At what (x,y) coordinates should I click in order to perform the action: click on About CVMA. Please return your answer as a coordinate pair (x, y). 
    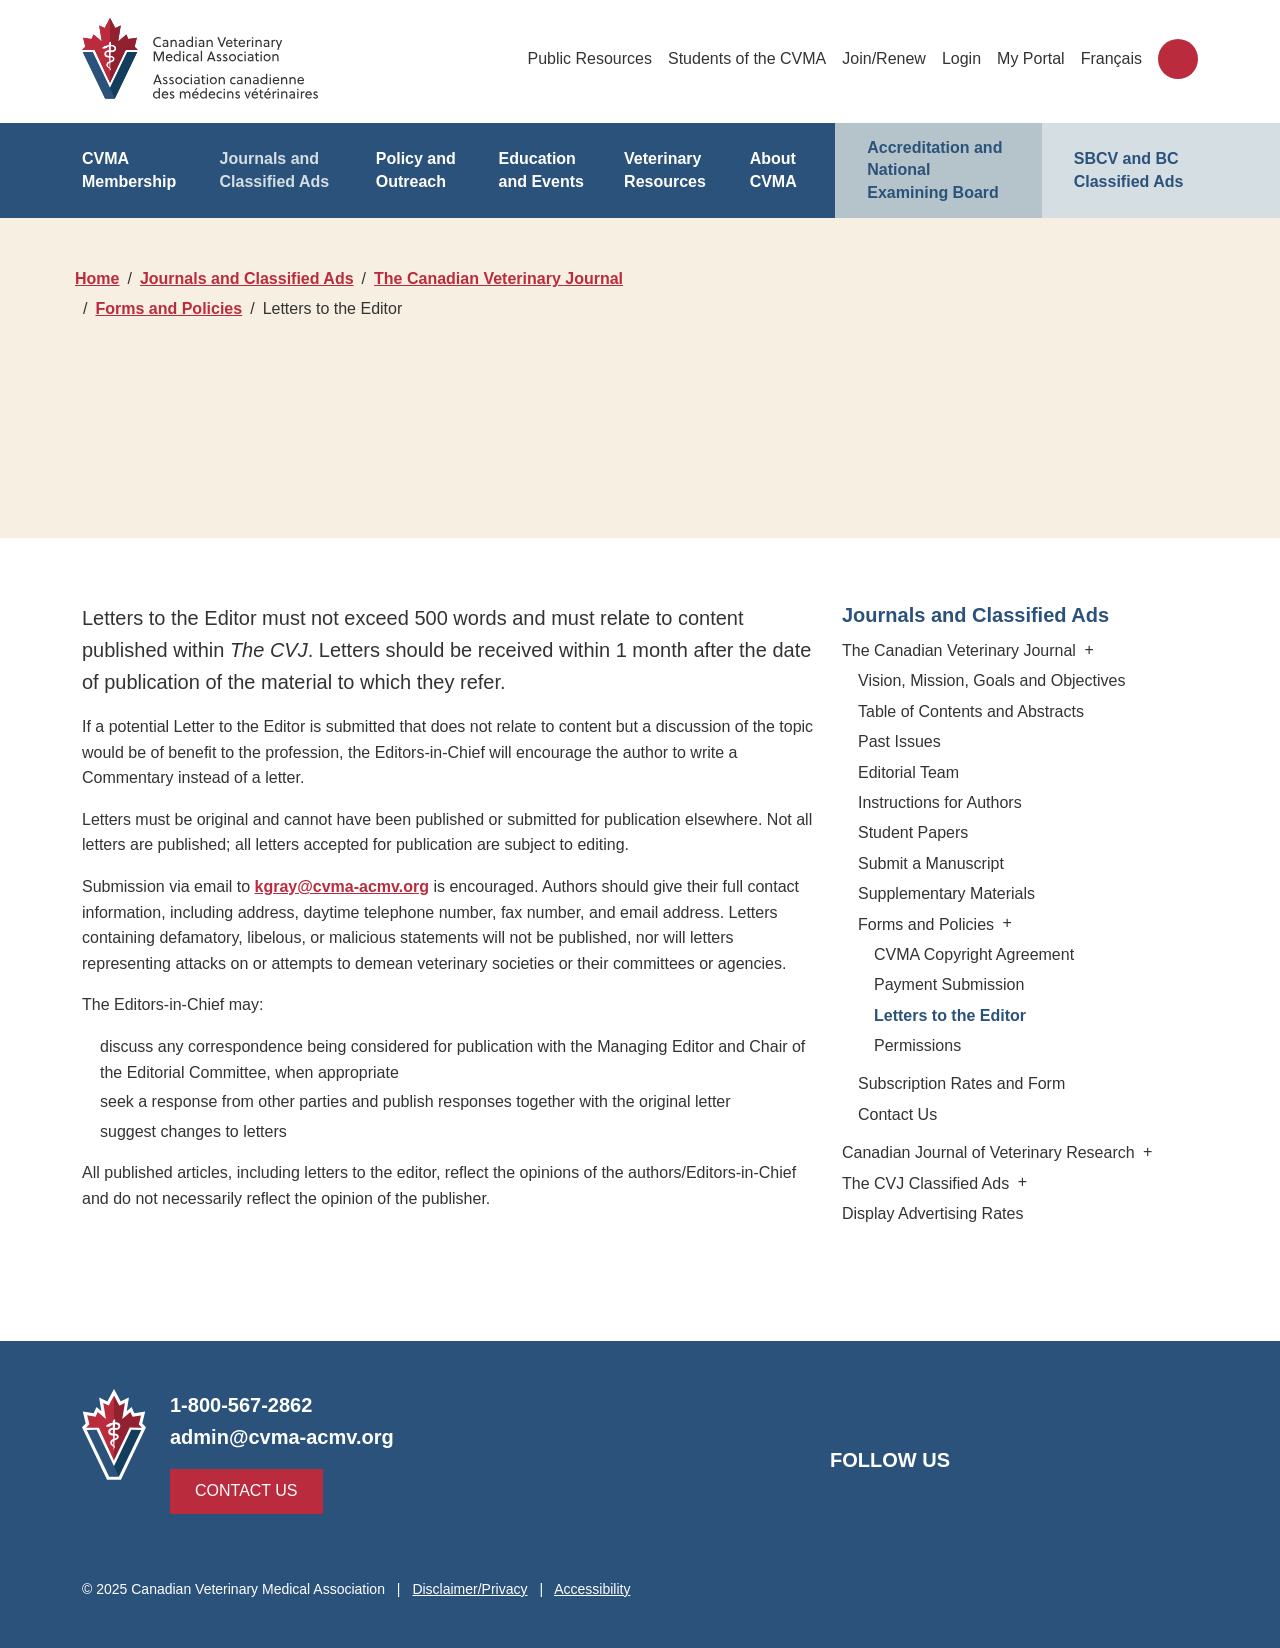
    Looking at the image, I should click on (773, 169).